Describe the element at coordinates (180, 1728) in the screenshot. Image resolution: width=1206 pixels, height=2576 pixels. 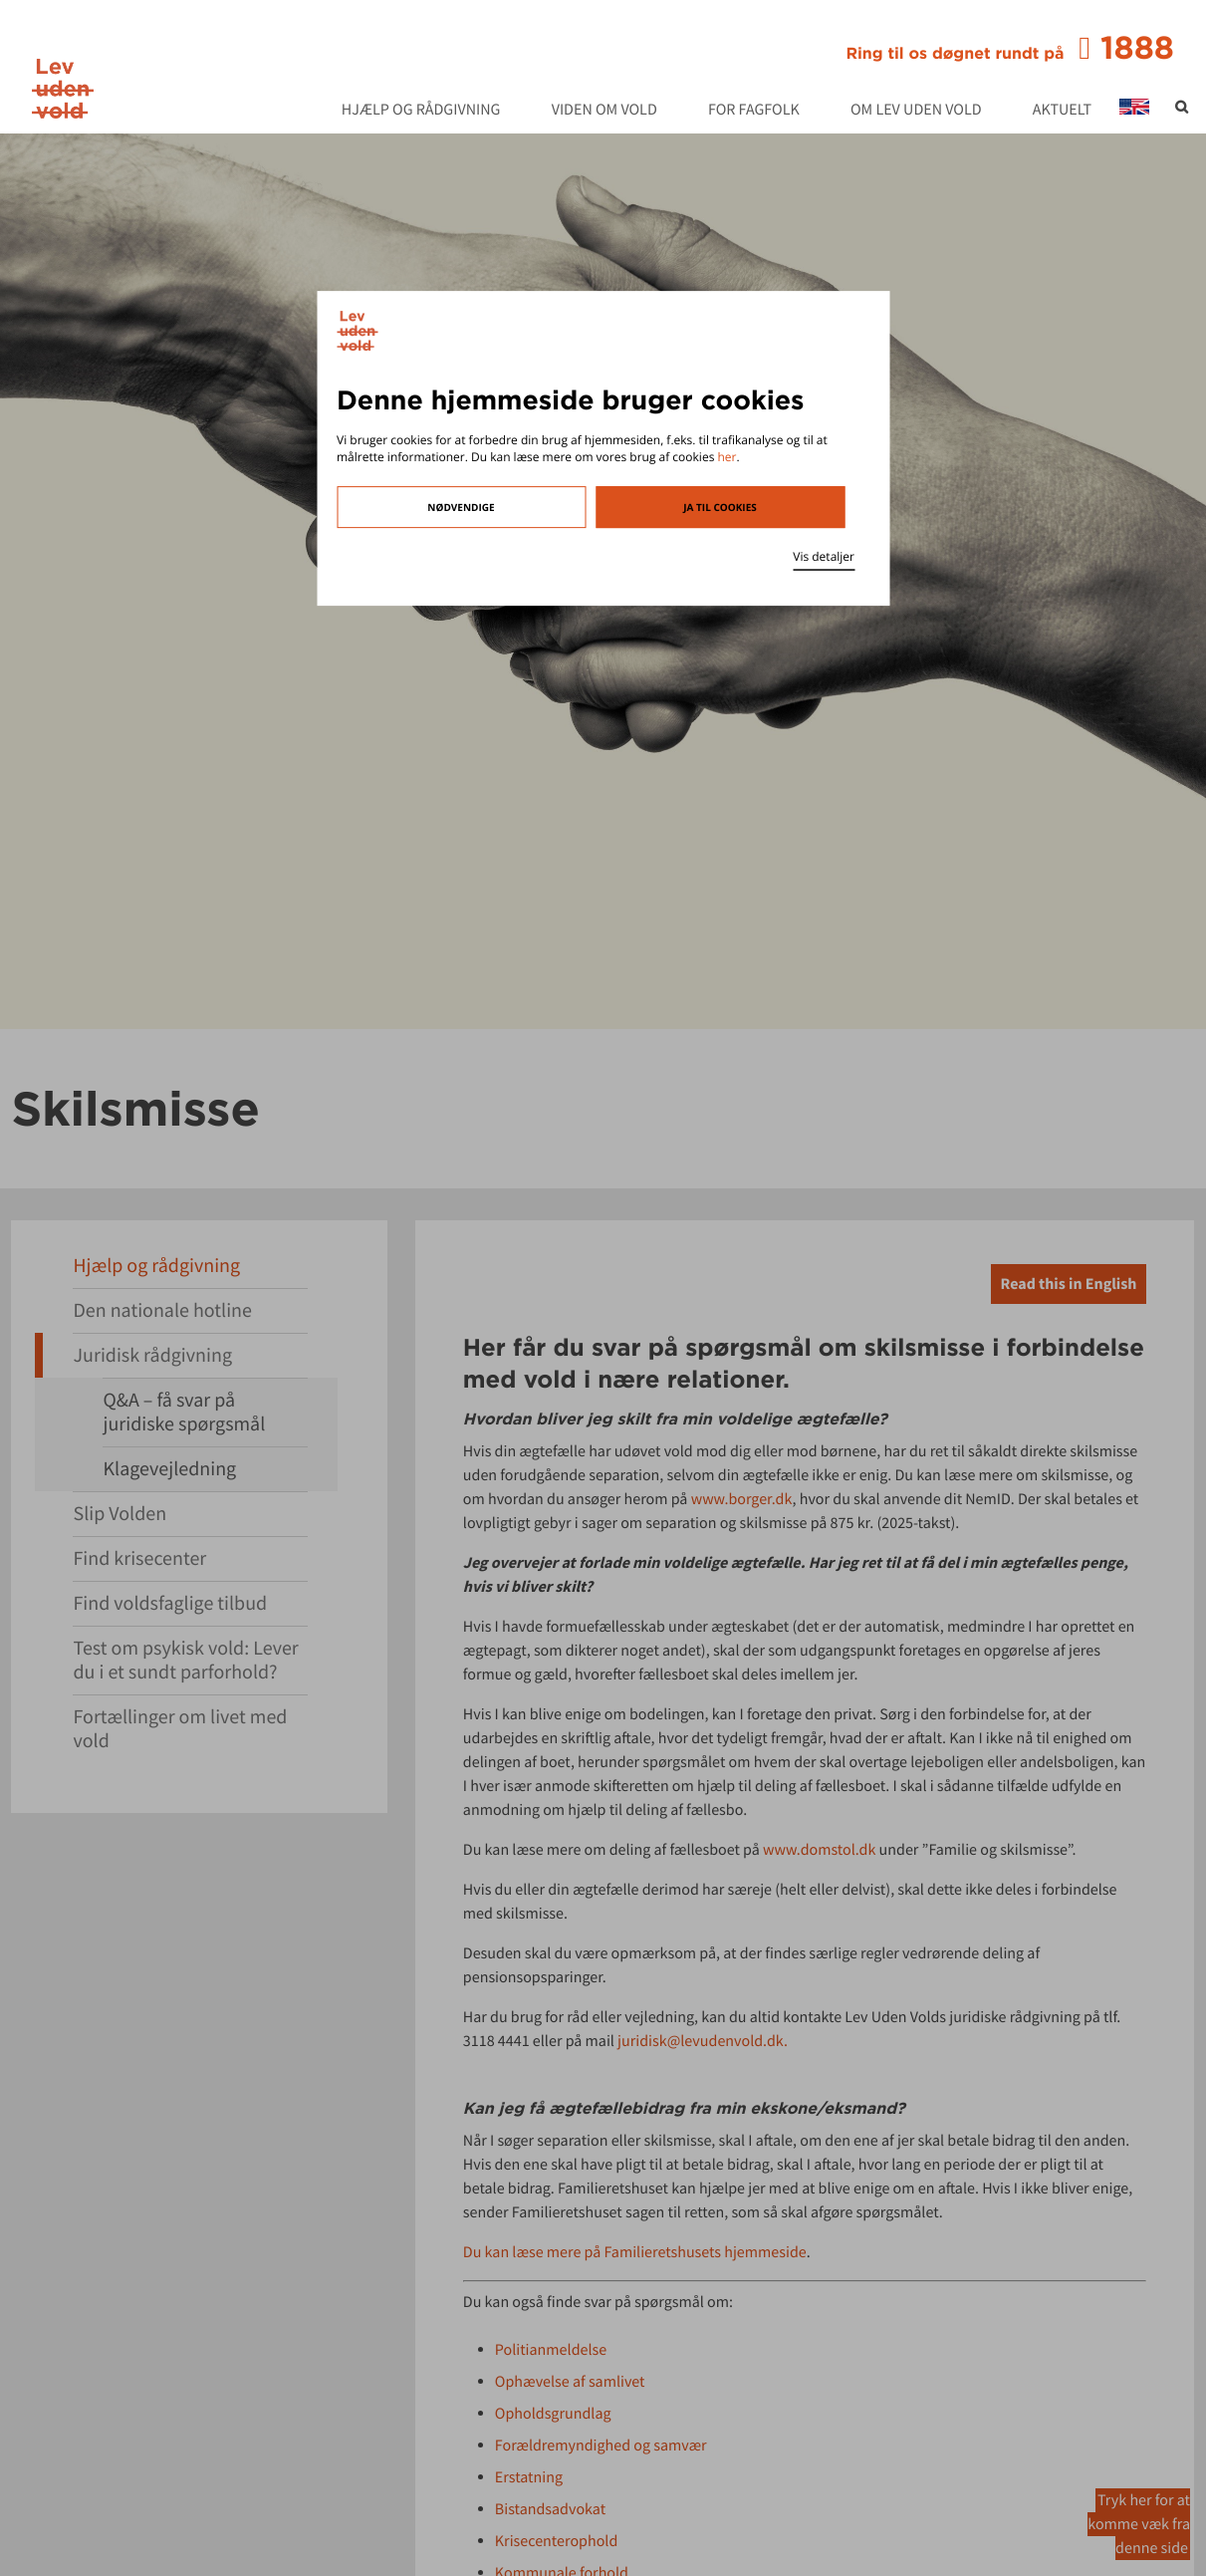
I see `Fortællinger om livet med vold` at that location.